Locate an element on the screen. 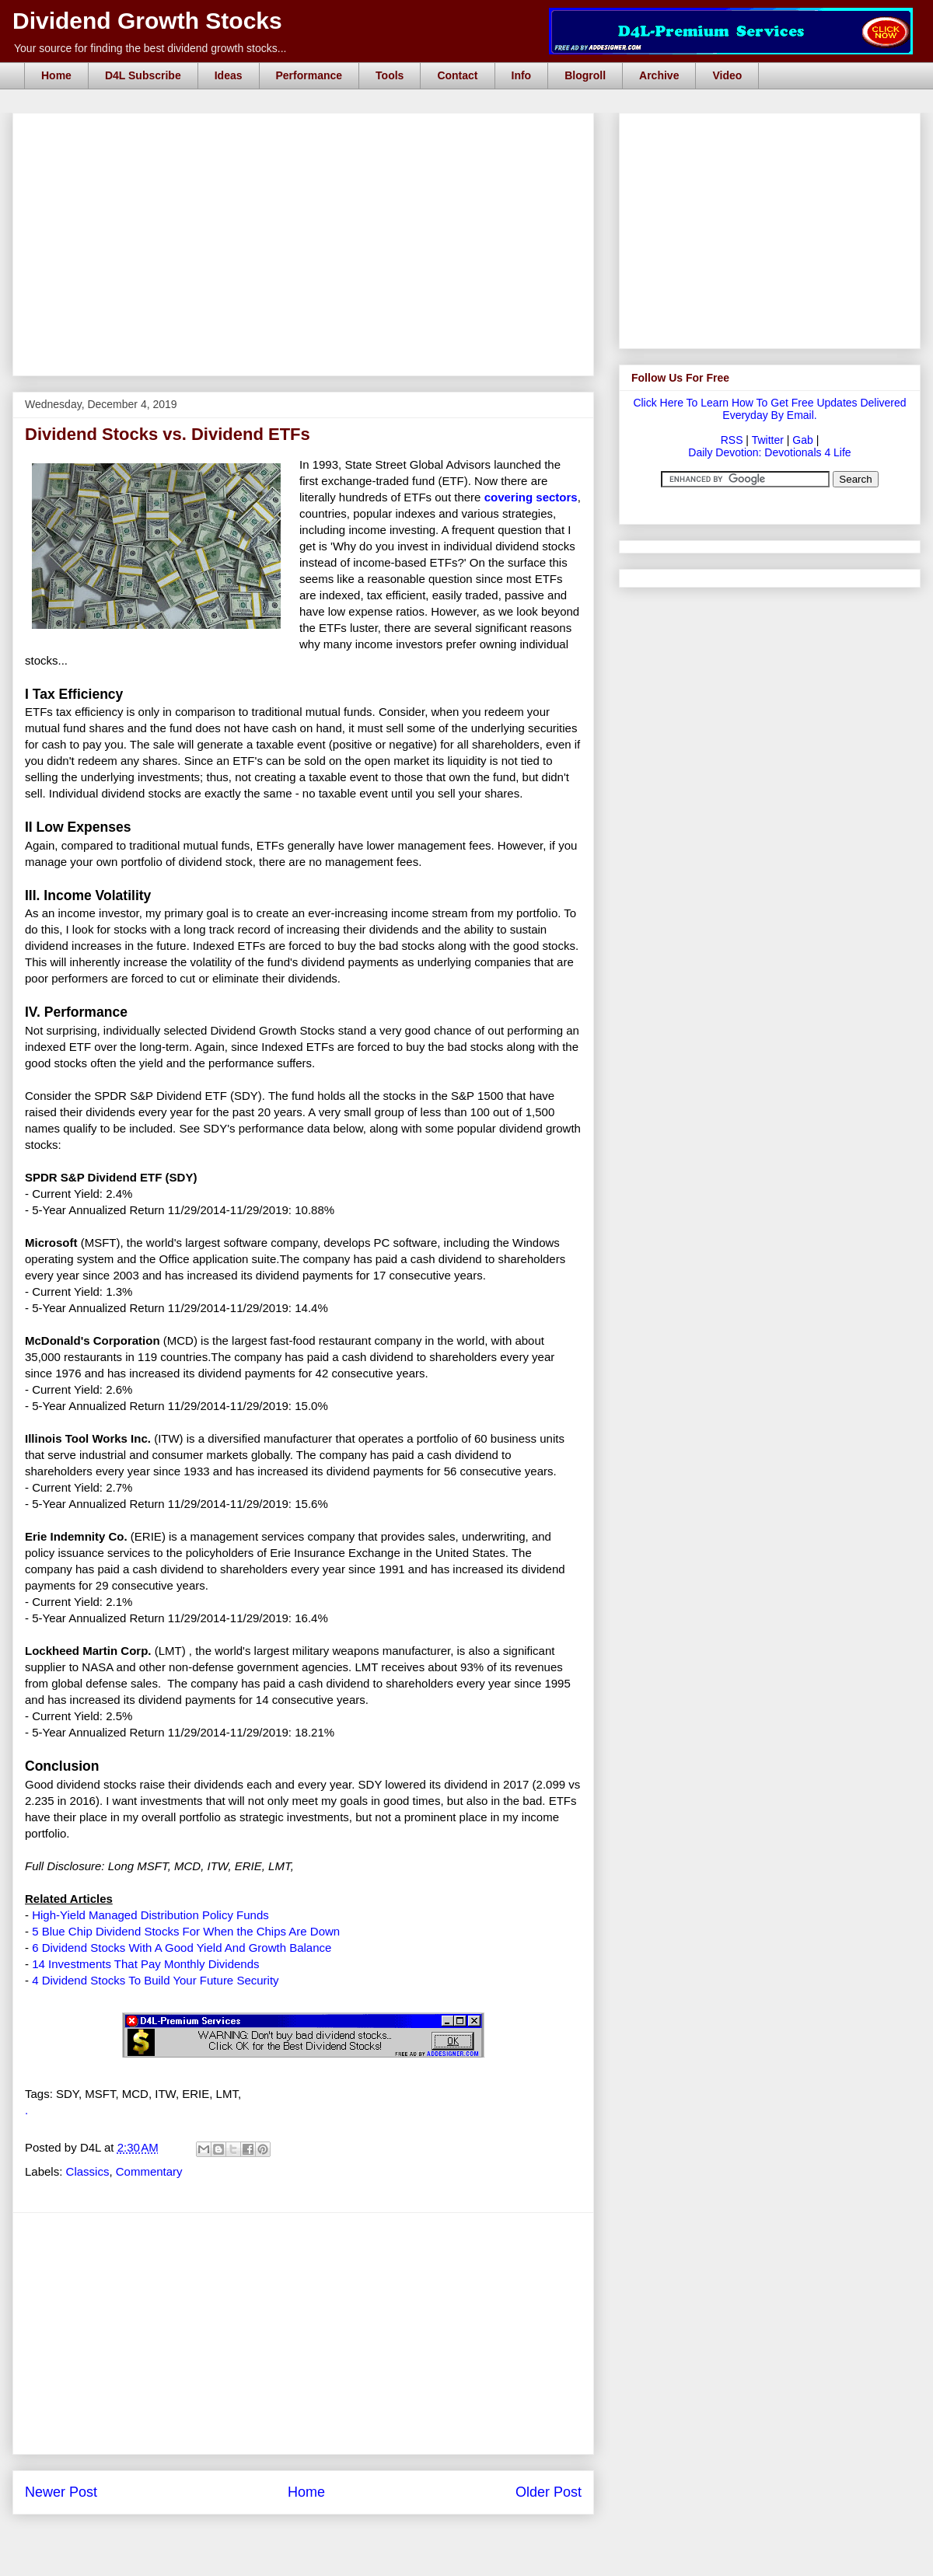  Classics is located at coordinates (88, 2171).